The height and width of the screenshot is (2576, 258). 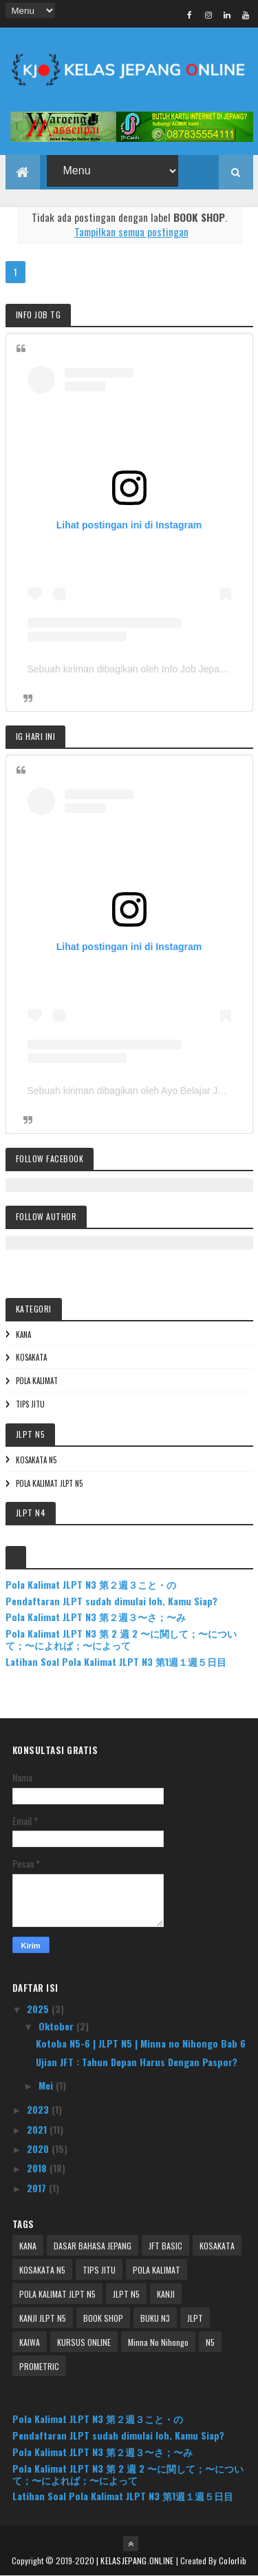 I want to click on BOOK SHOP, so click(x=103, y=2318).